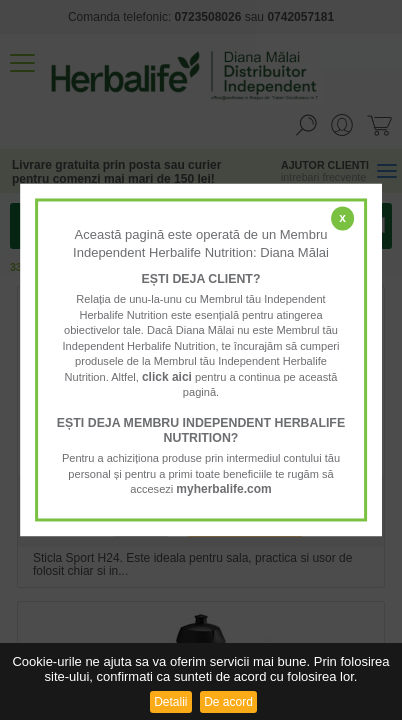  I want to click on myherbalife.com, so click(223, 490).